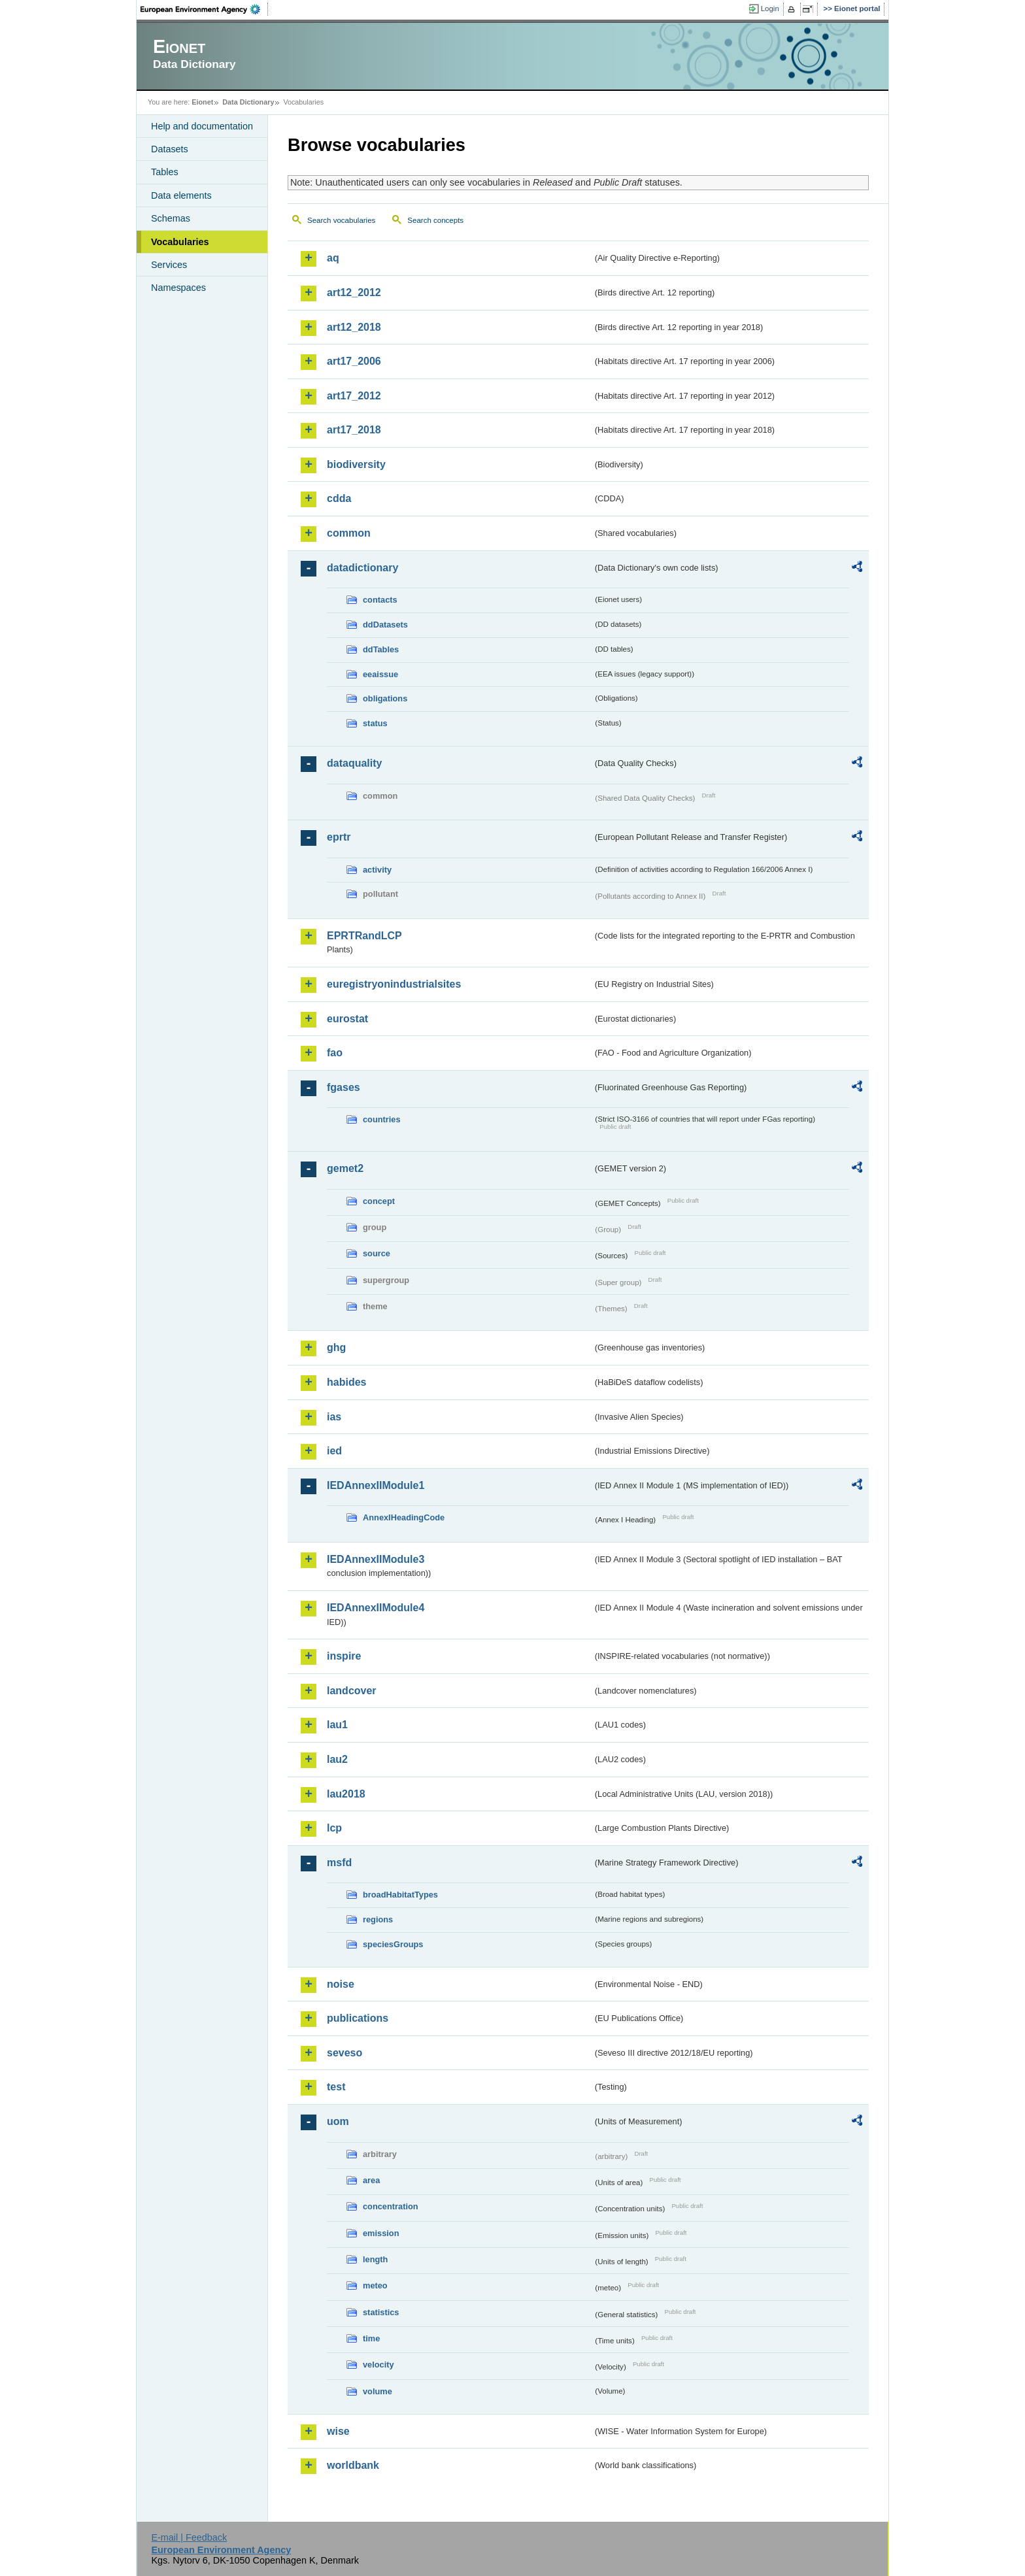 The height and width of the screenshot is (2576, 1025). I want to click on landcover, so click(352, 1690).